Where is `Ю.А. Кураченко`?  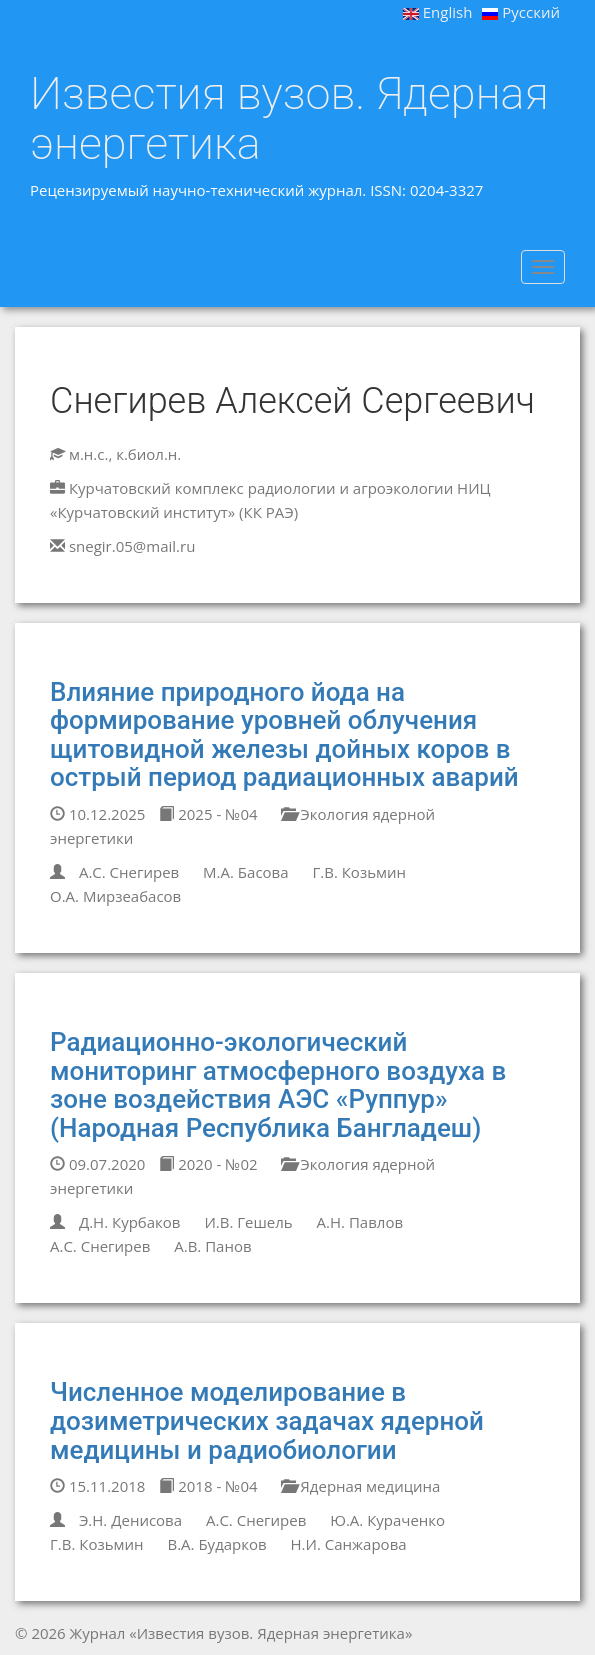
Ю.А. Кураченко is located at coordinates (387, 1520).